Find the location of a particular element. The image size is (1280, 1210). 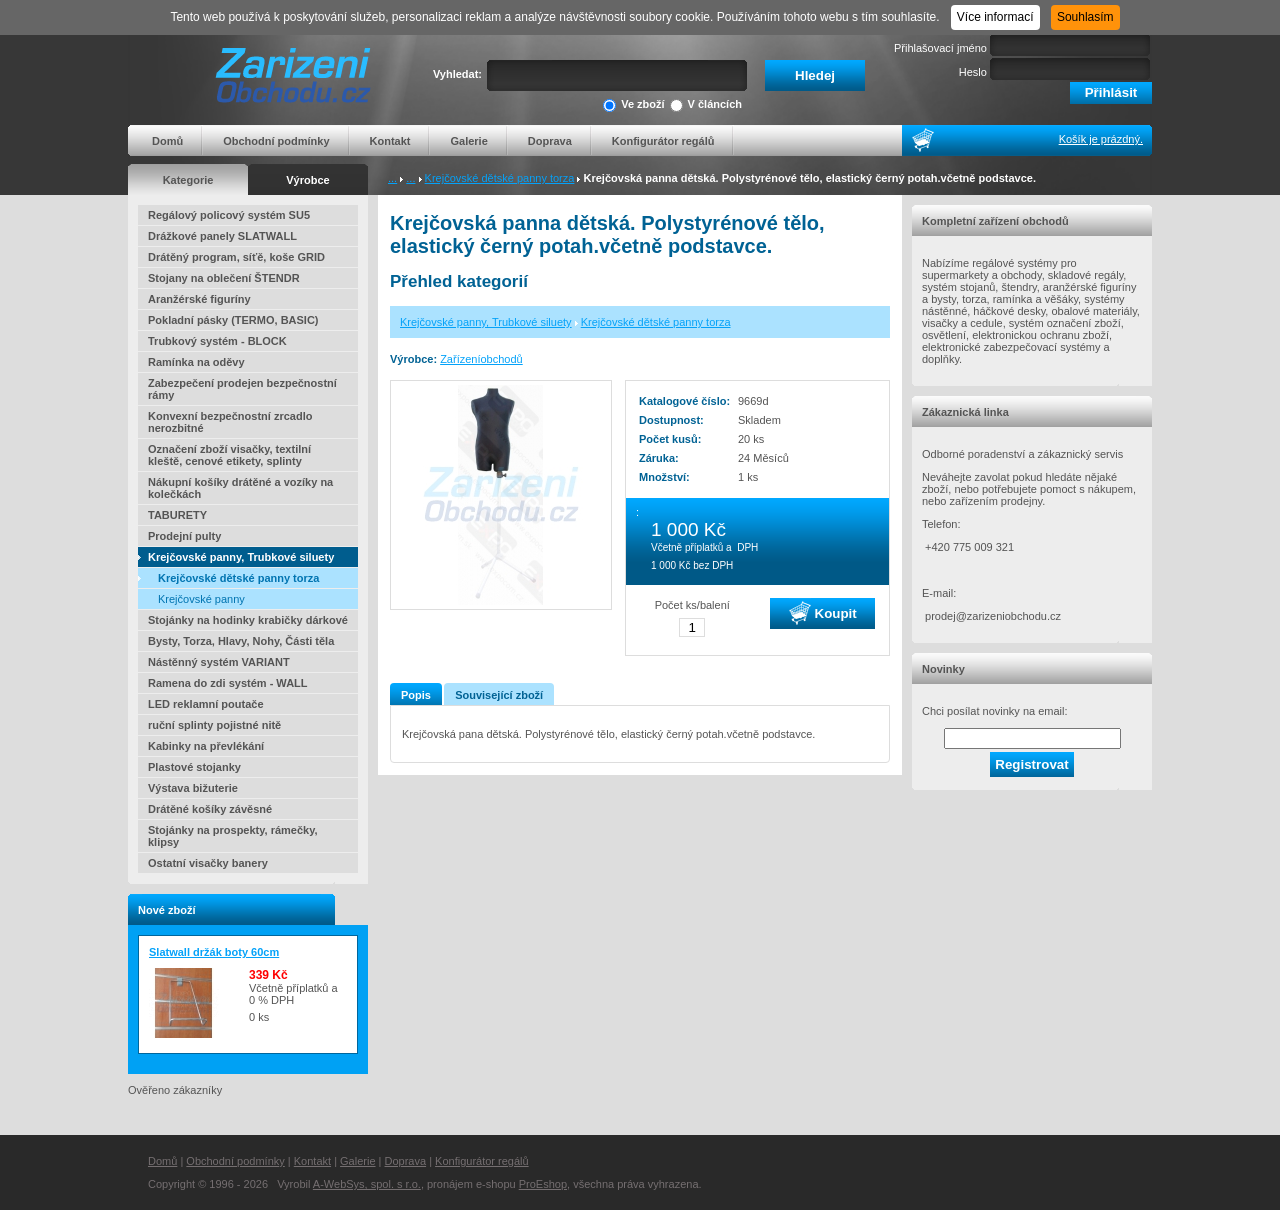

Kategorie is located at coordinates (188, 180).